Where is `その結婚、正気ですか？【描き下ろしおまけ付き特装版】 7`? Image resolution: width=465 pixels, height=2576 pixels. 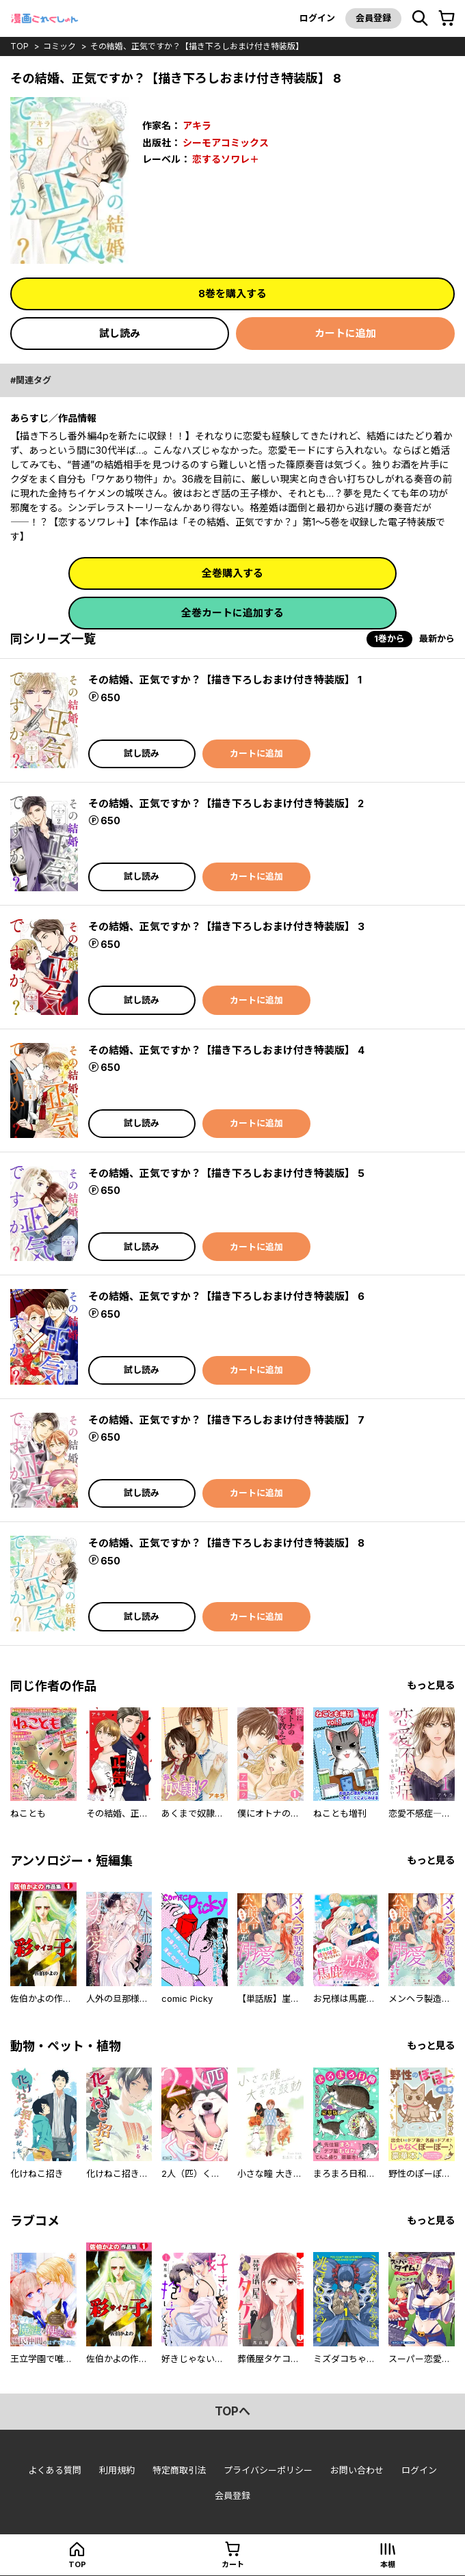 その結婚、正気ですか？【描き下ろしおまけ付き特装版】 7 is located at coordinates (226, 1419).